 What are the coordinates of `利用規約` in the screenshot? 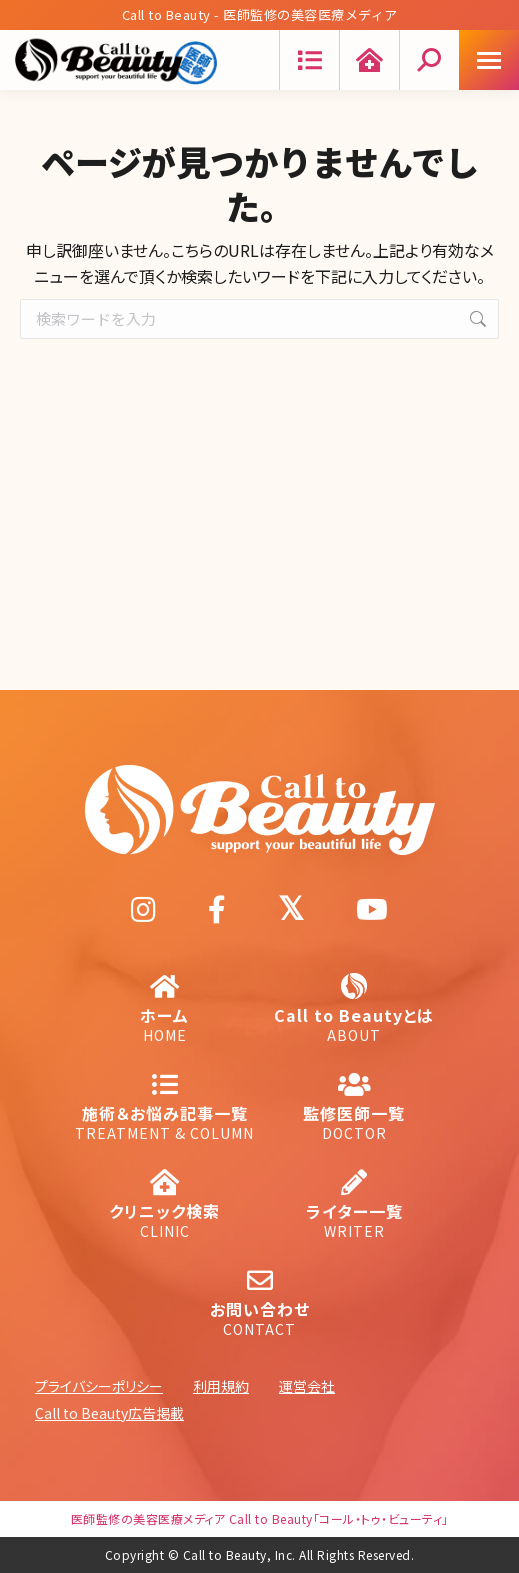 It's located at (221, 1386).